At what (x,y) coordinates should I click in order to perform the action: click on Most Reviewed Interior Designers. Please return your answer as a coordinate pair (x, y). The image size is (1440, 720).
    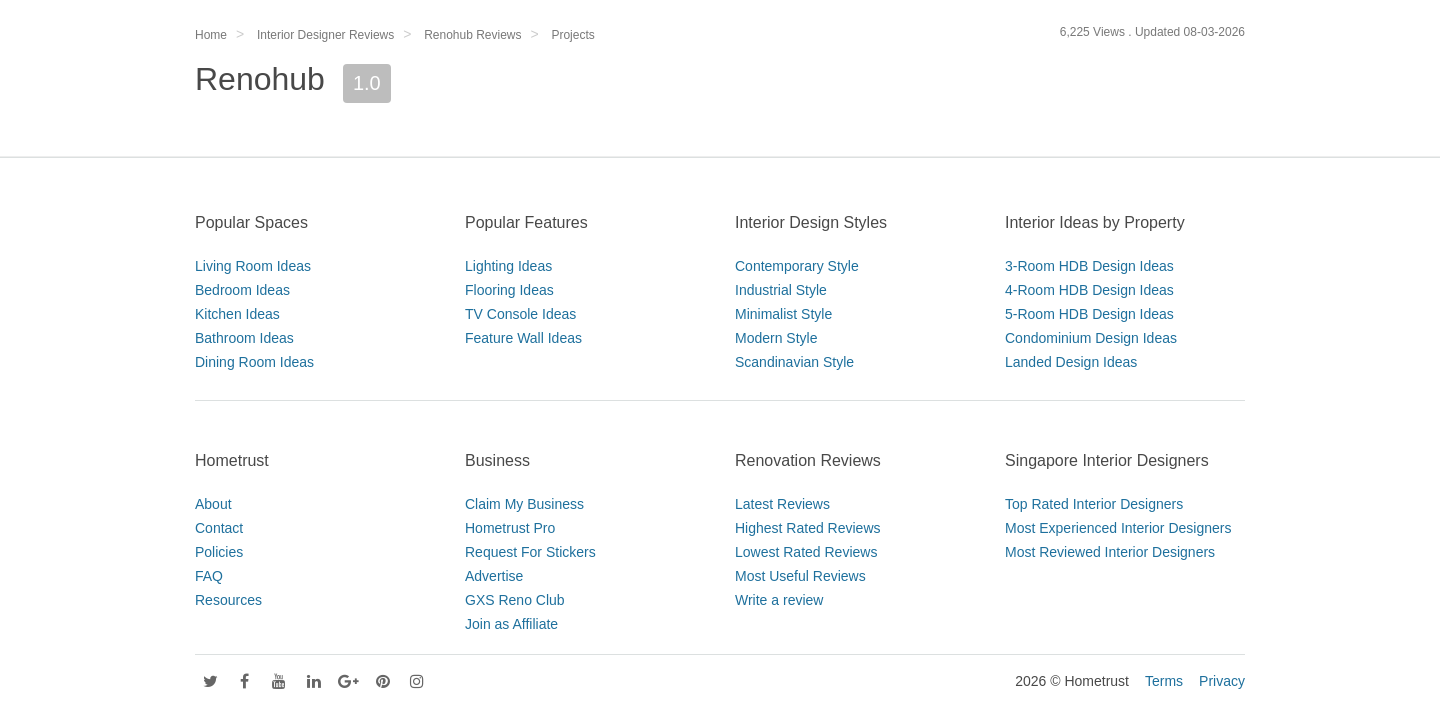
    Looking at the image, I should click on (1110, 552).